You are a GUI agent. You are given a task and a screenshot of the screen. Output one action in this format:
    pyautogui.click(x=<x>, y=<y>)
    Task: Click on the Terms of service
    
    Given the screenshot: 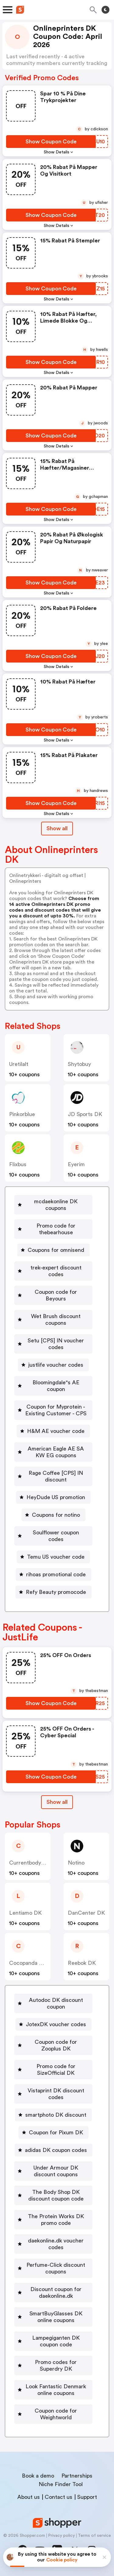 What is the action you would take?
    pyautogui.click(x=94, y=2535)
    